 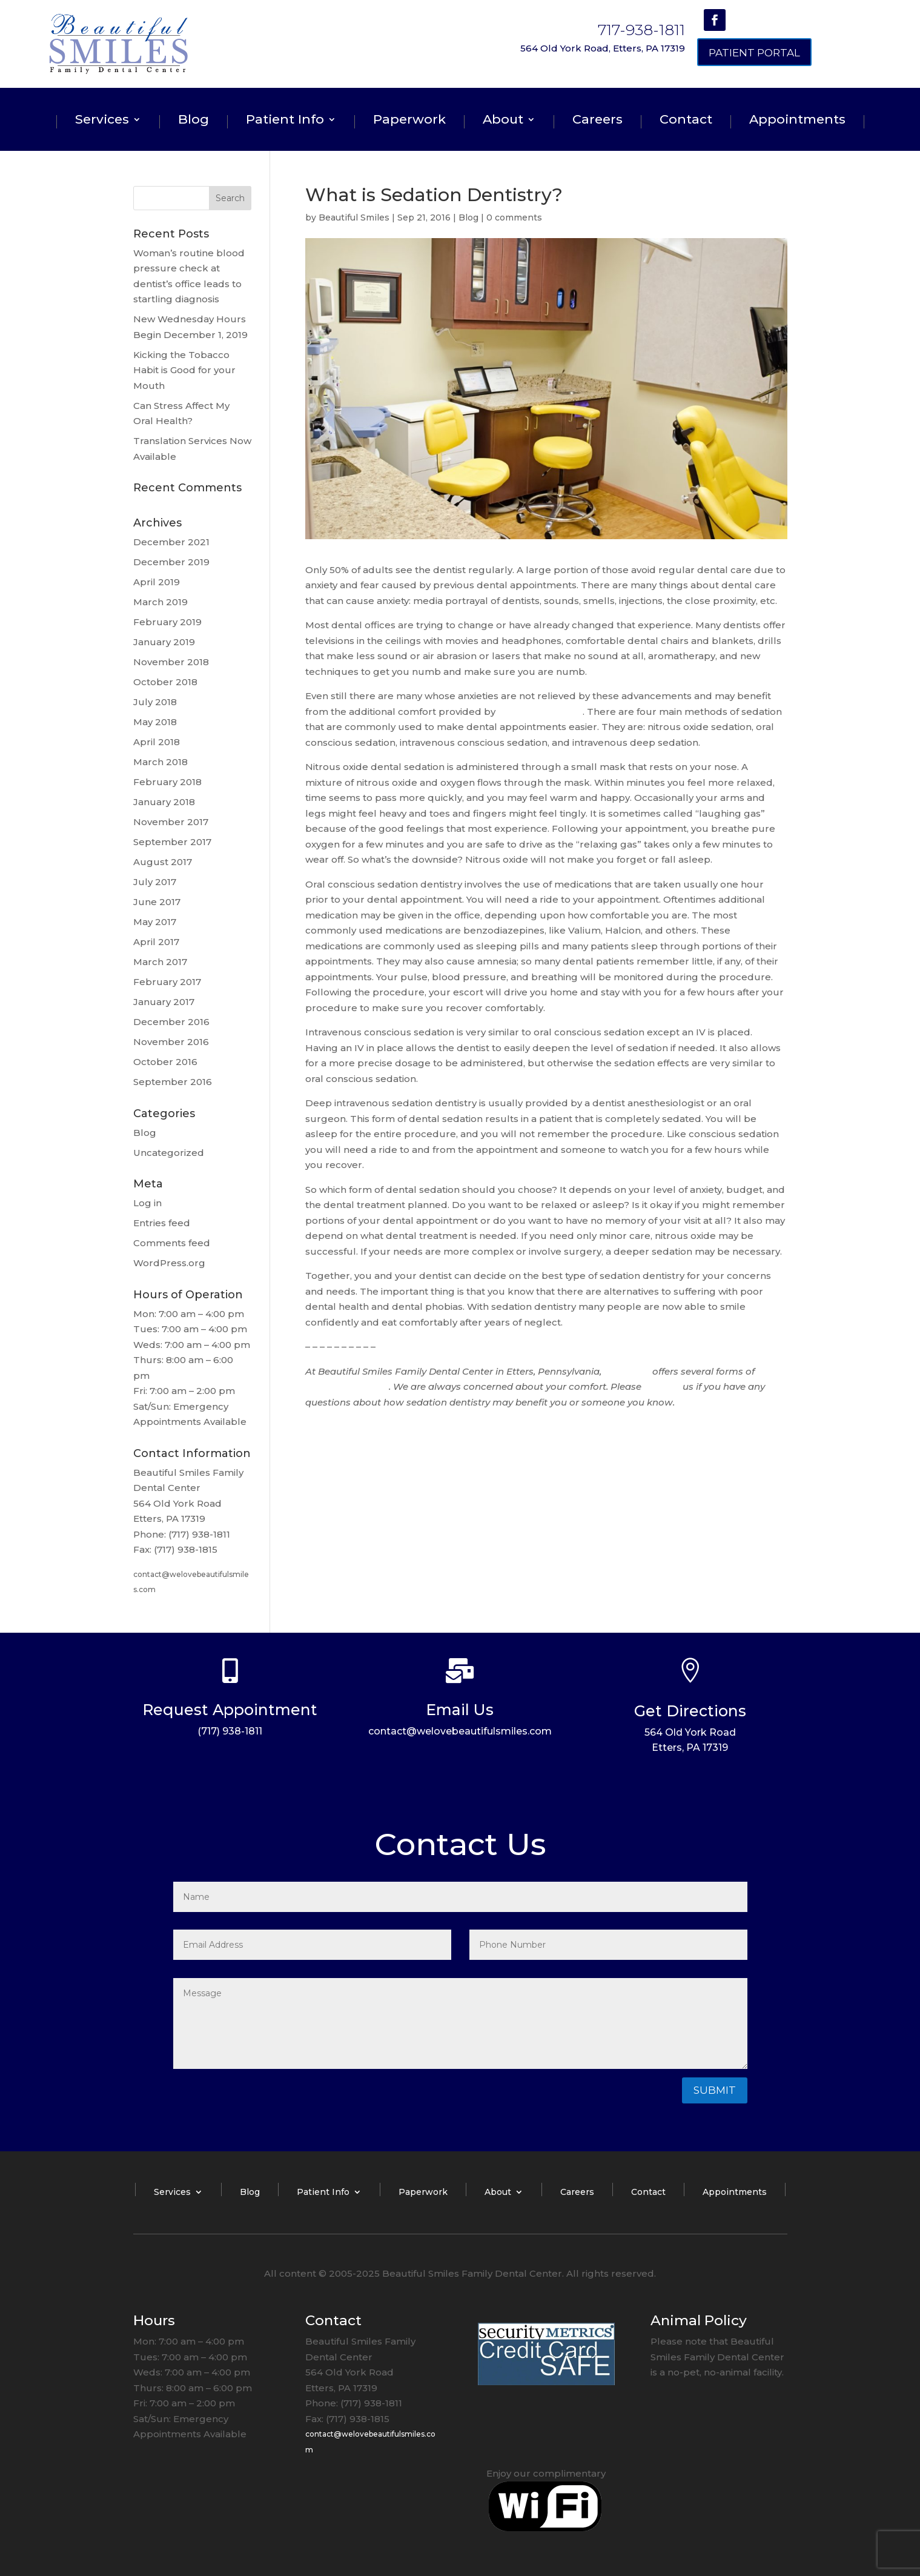 What do you see at coordinates (161, 1223) in the screenshot?
I see `Entries feed` at bounding box center [161, 1223].